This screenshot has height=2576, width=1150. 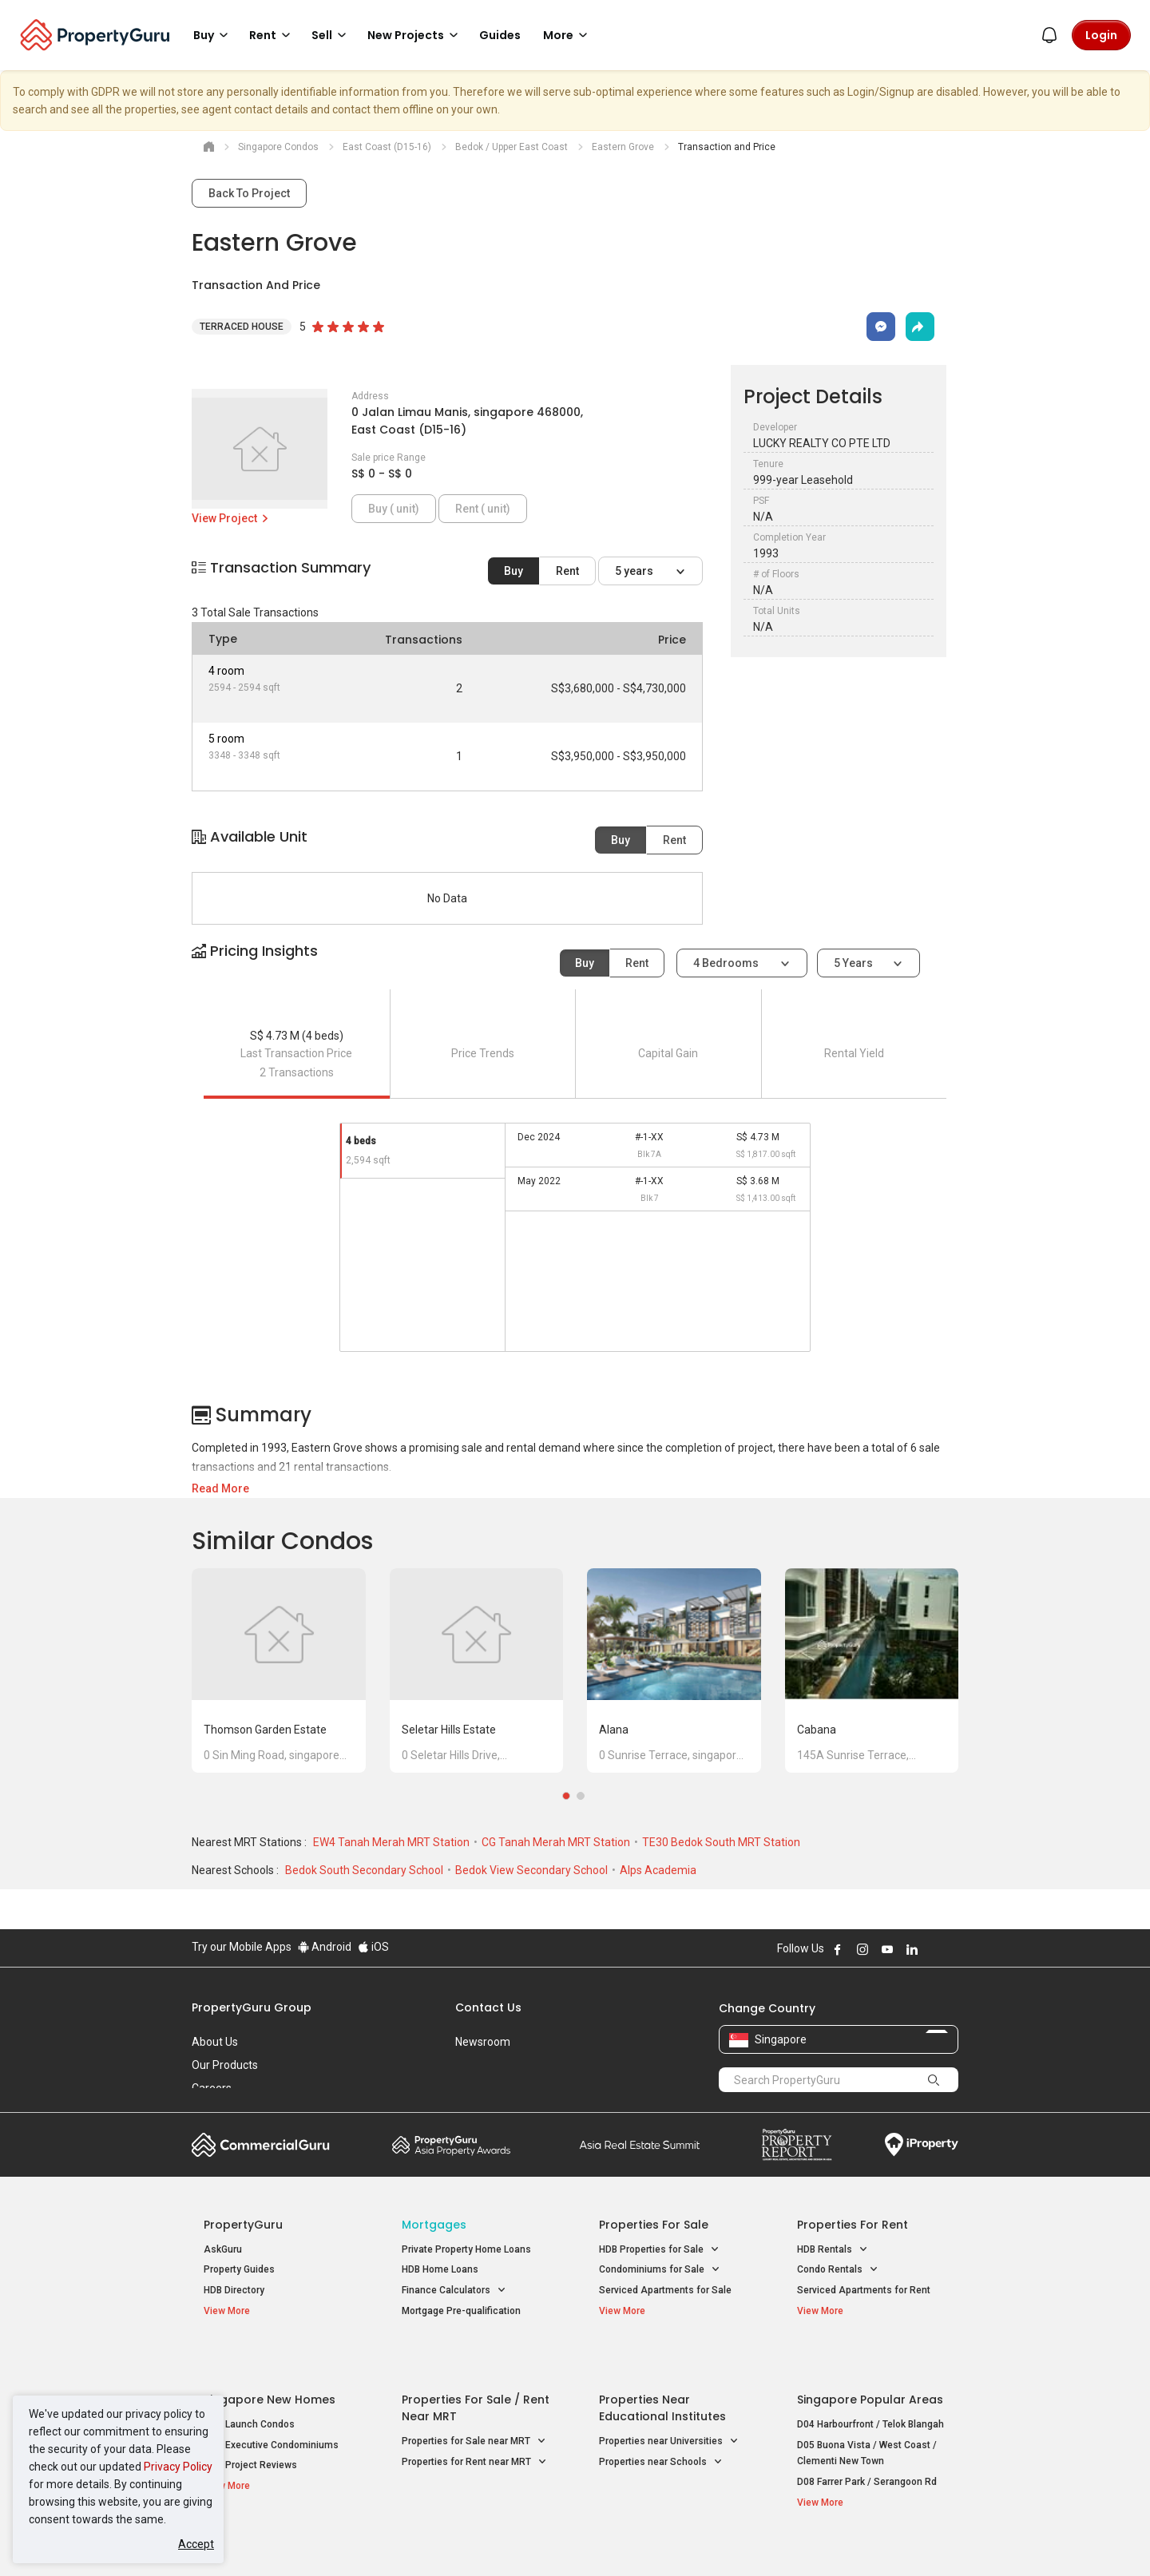 What do you see at coordinates (440, 2269) in the screenshot?
I see `HDB Home Loans` at bounding box center [440, 2269].